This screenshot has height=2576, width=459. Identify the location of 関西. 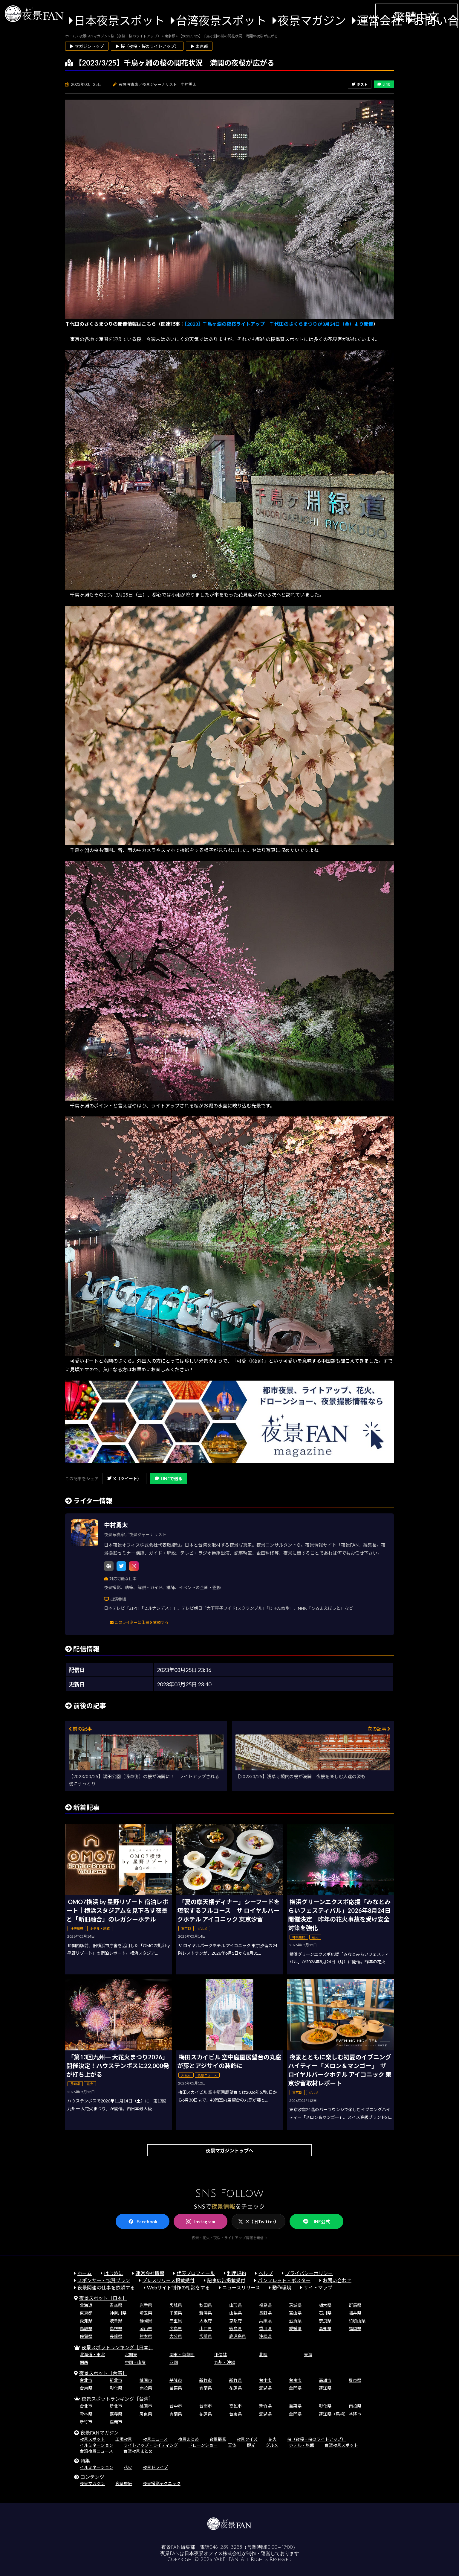
(84, 2362).